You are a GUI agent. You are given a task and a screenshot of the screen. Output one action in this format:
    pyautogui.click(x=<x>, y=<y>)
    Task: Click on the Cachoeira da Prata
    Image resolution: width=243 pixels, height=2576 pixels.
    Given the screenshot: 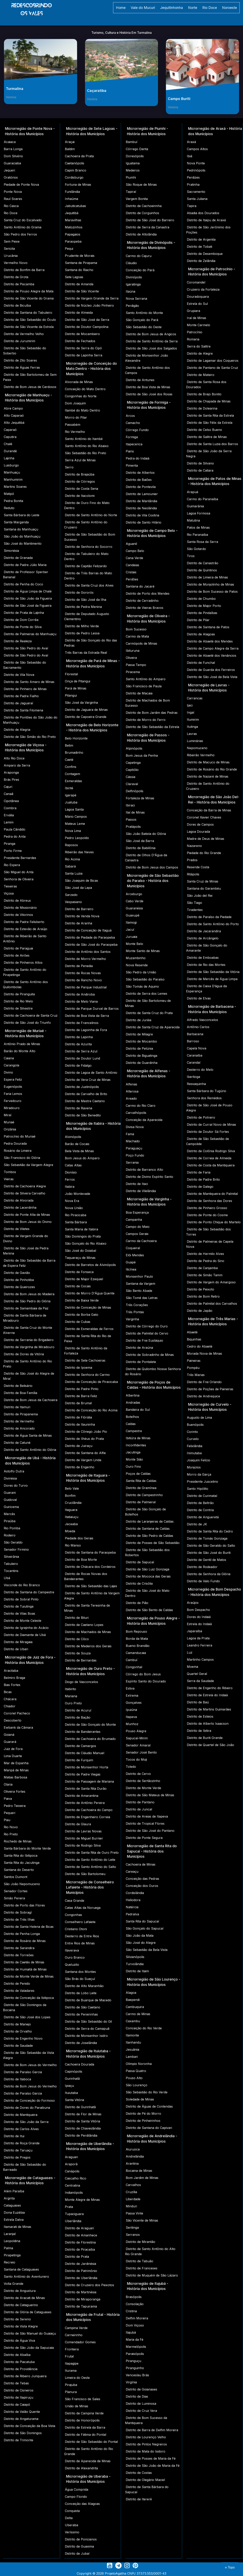 What is the action you would take?
    pyautogui.click(x=79, y=156)
    